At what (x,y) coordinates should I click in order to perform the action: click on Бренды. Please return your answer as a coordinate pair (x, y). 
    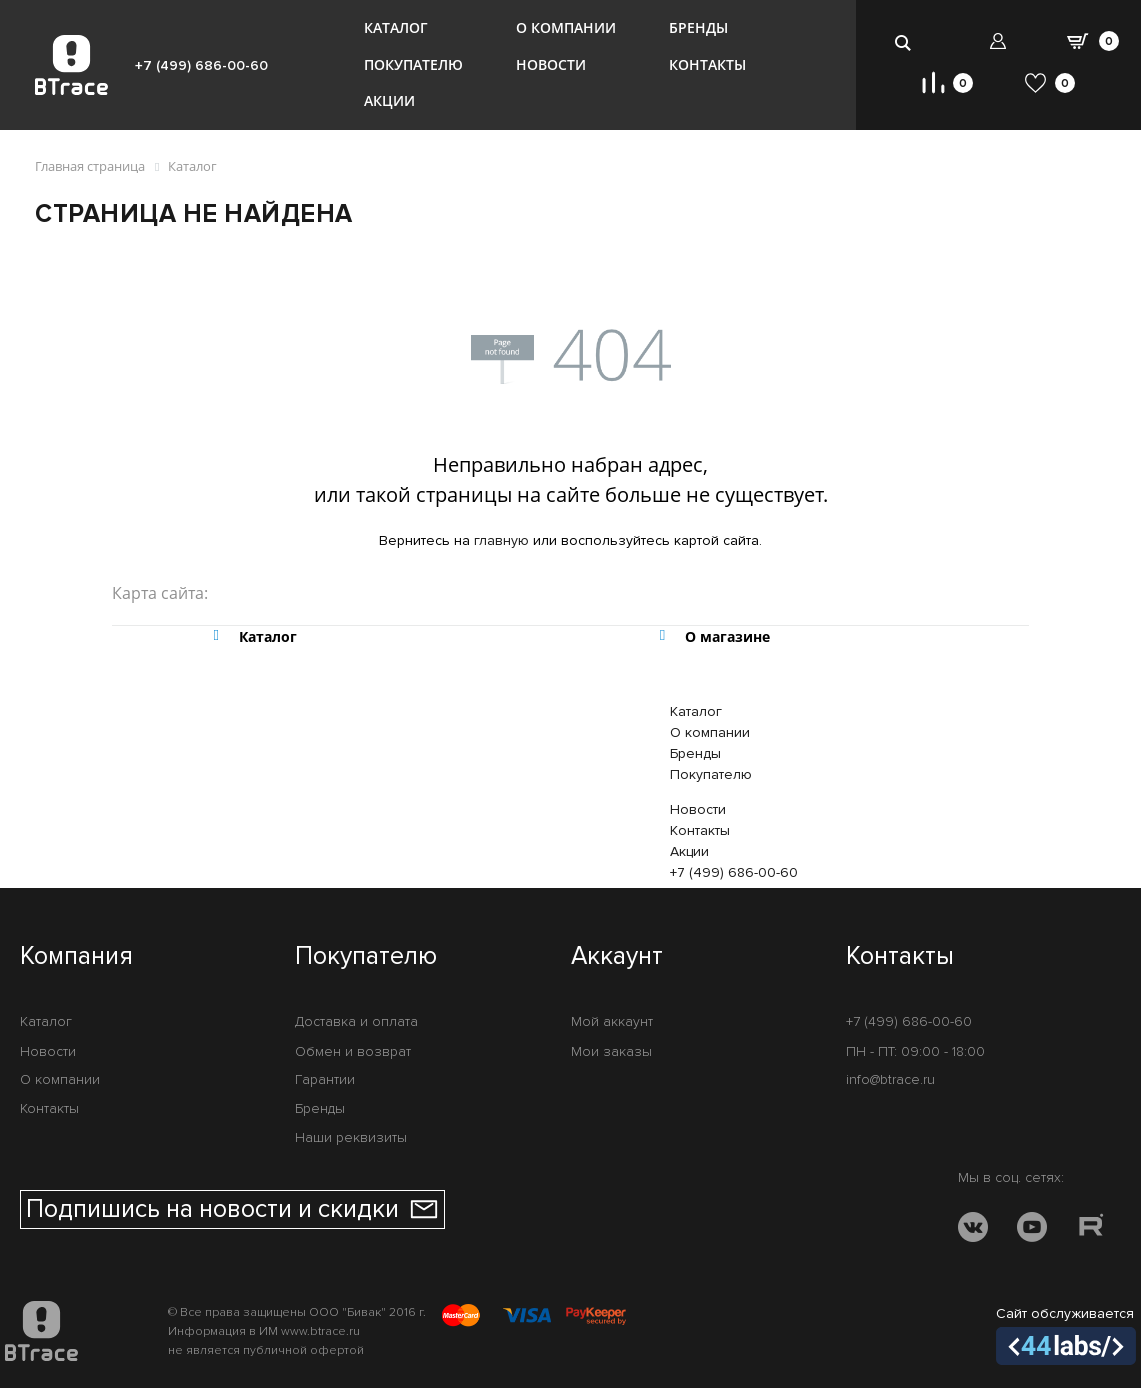
    Looking at the image, I should click on (698, 27).